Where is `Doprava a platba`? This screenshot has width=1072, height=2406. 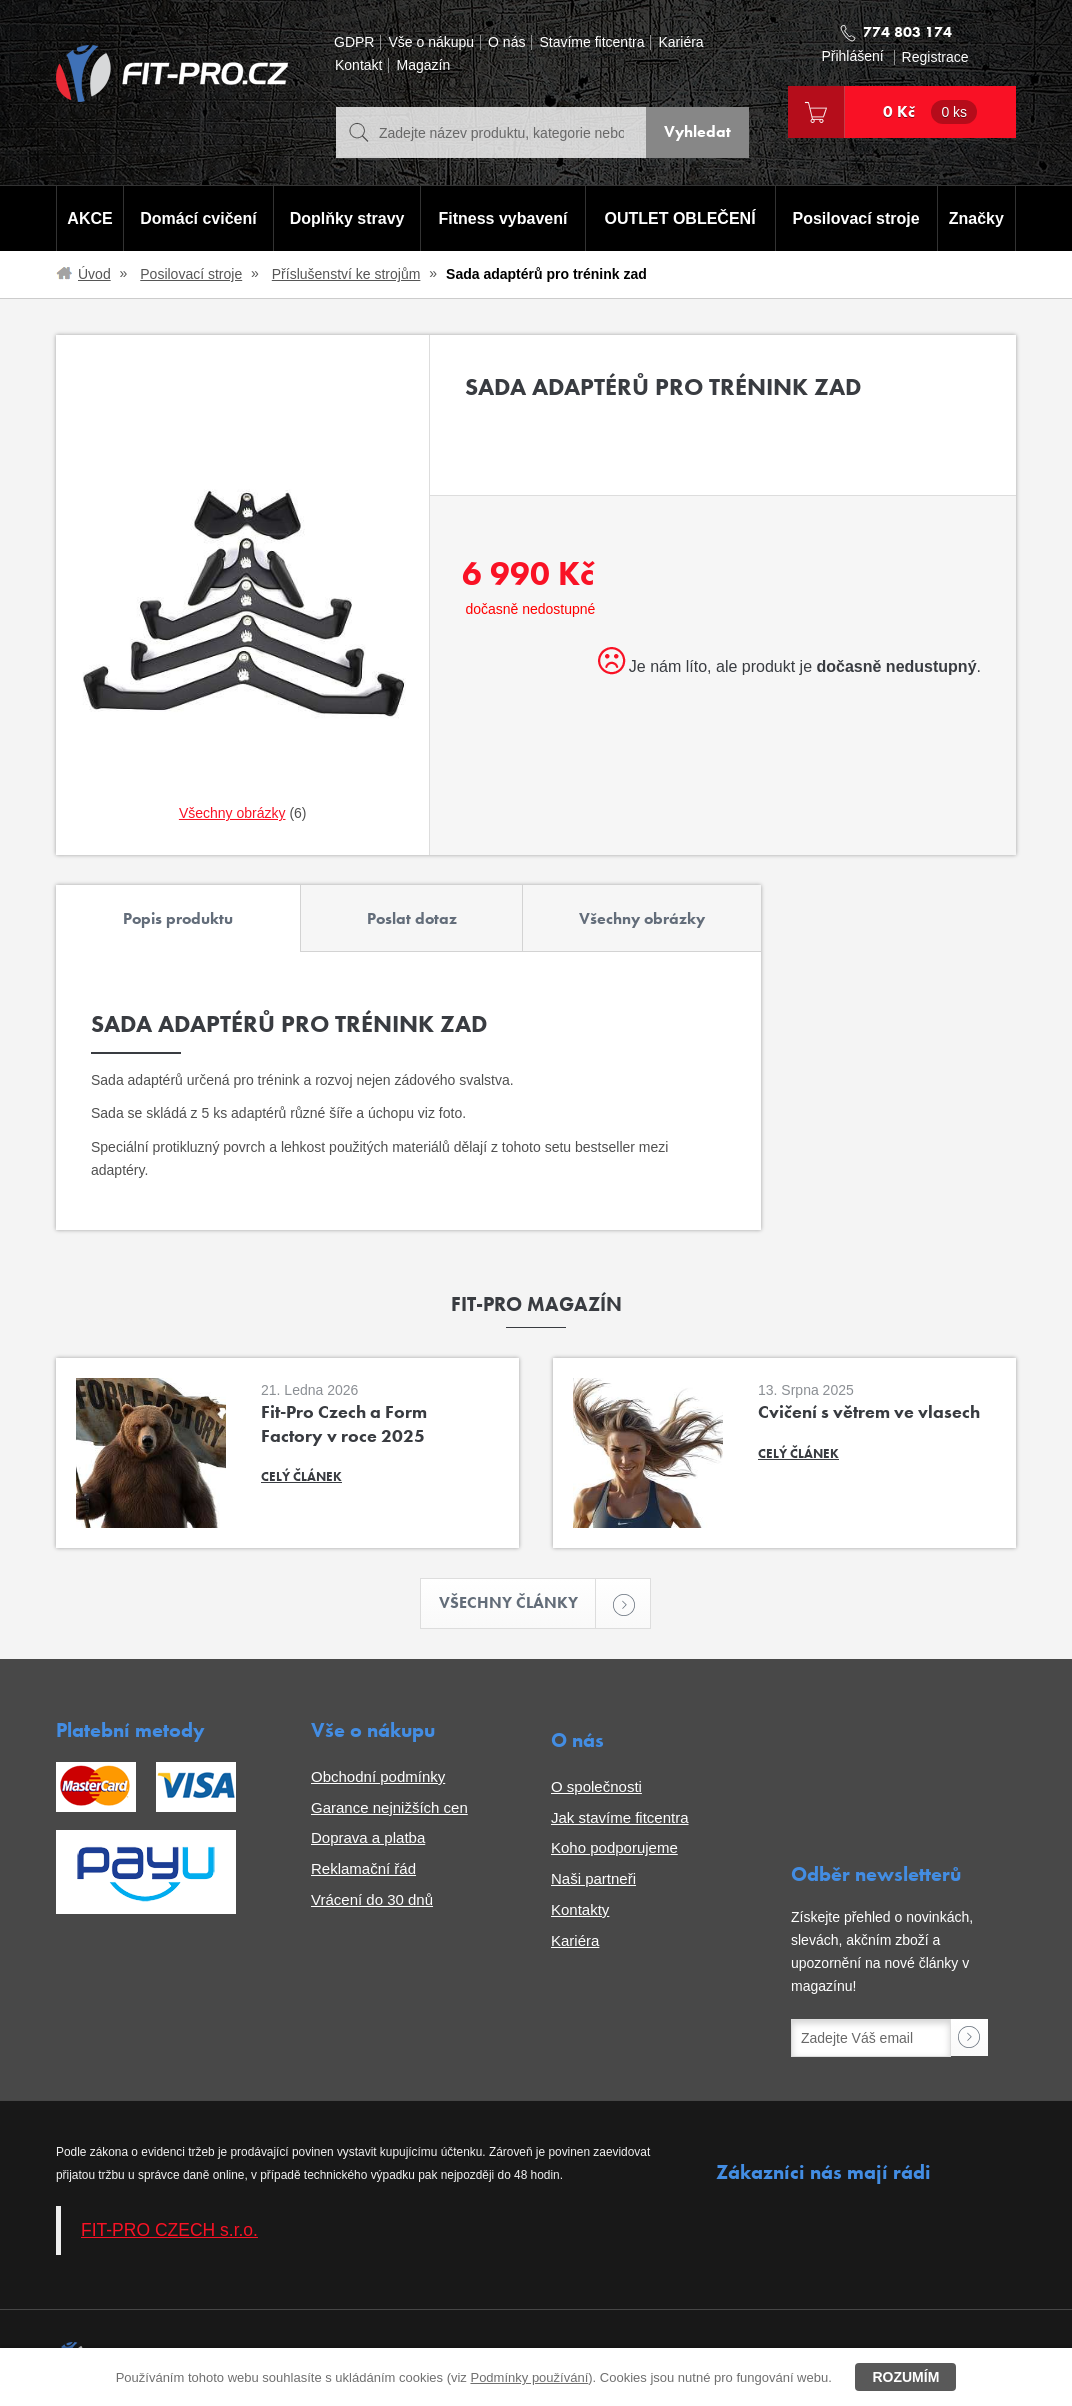 Doprava a platba is located at coordinates (368, 1838).